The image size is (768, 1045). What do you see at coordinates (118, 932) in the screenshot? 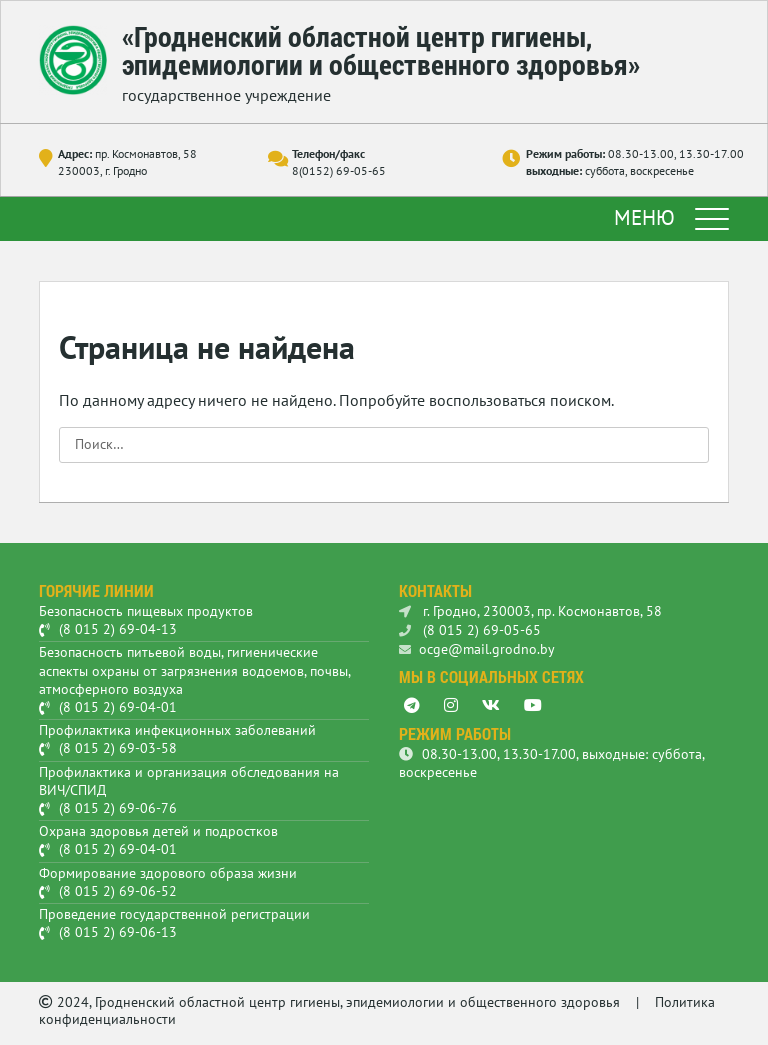
I see `(8 015 2) 69-06-13` at bounding box center [118, 932].